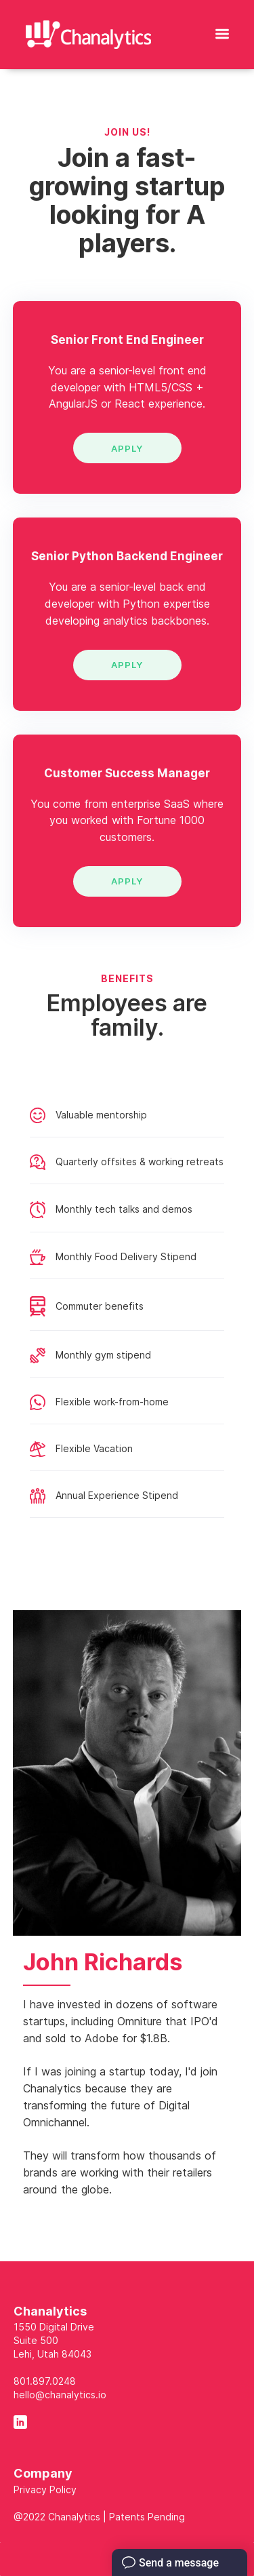  I want to click on [button], so click(222, 30).